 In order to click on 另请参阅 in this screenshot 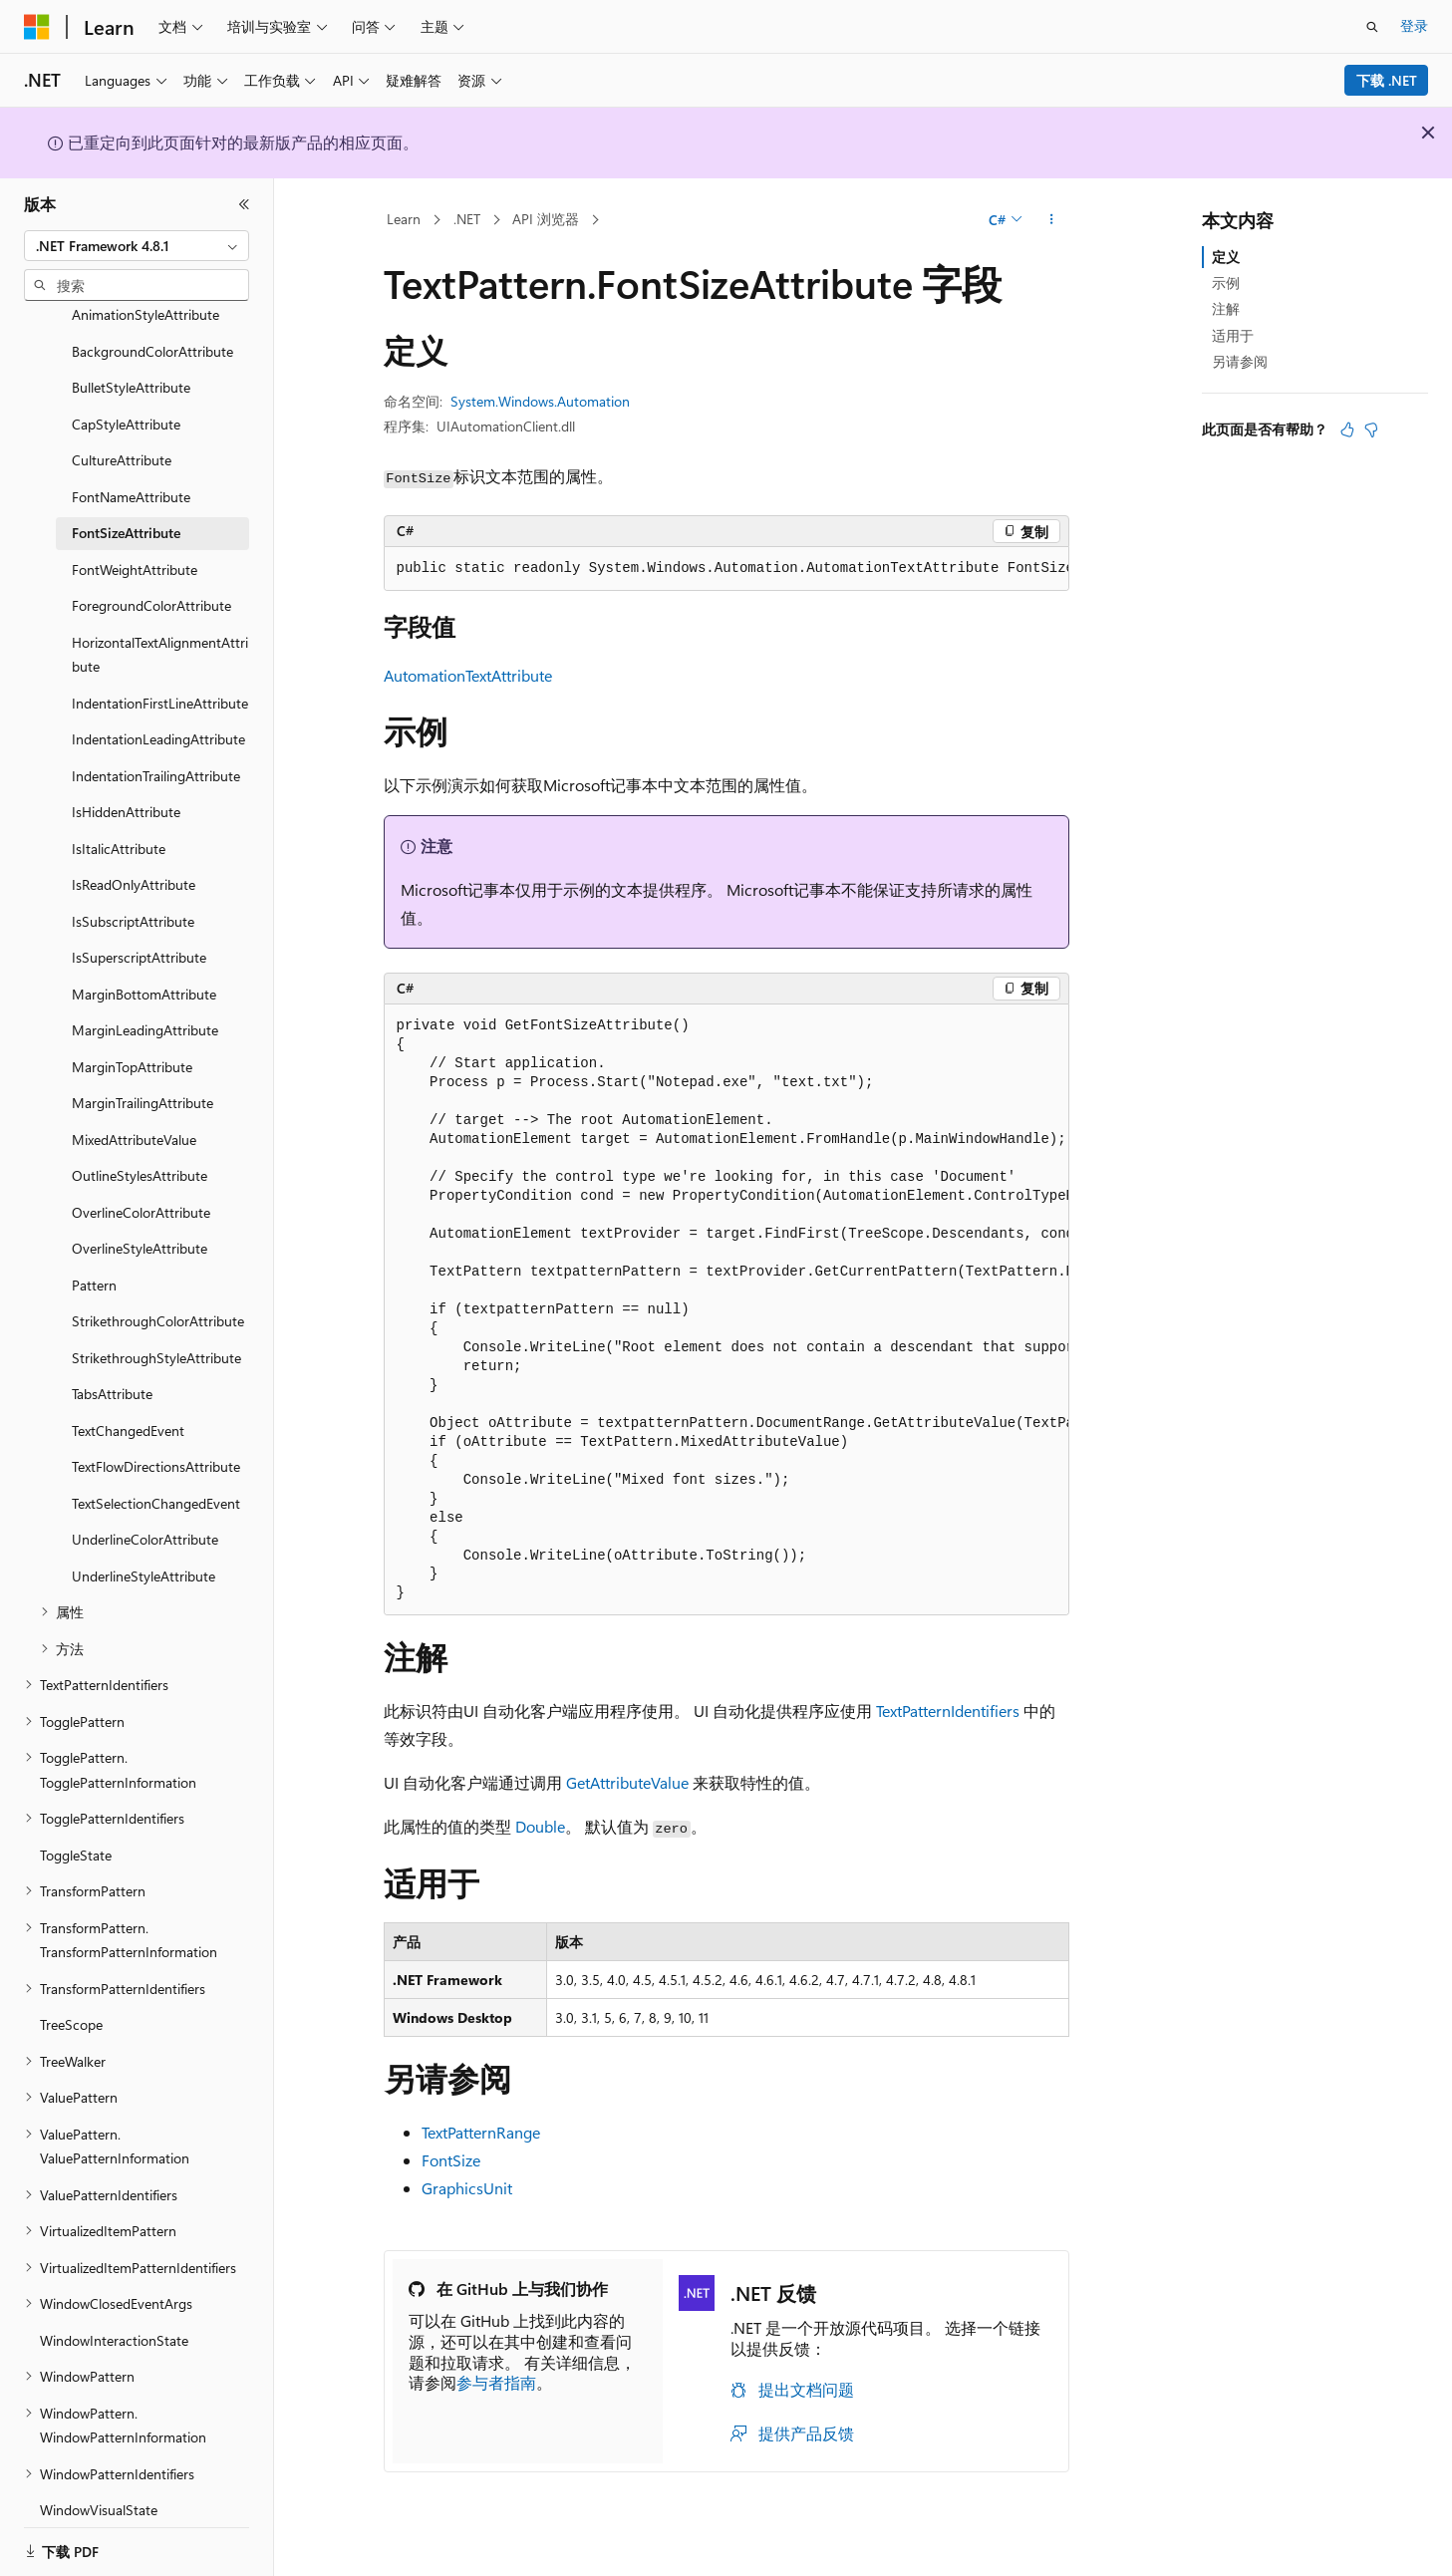, I will do `click(1240, 361)`.